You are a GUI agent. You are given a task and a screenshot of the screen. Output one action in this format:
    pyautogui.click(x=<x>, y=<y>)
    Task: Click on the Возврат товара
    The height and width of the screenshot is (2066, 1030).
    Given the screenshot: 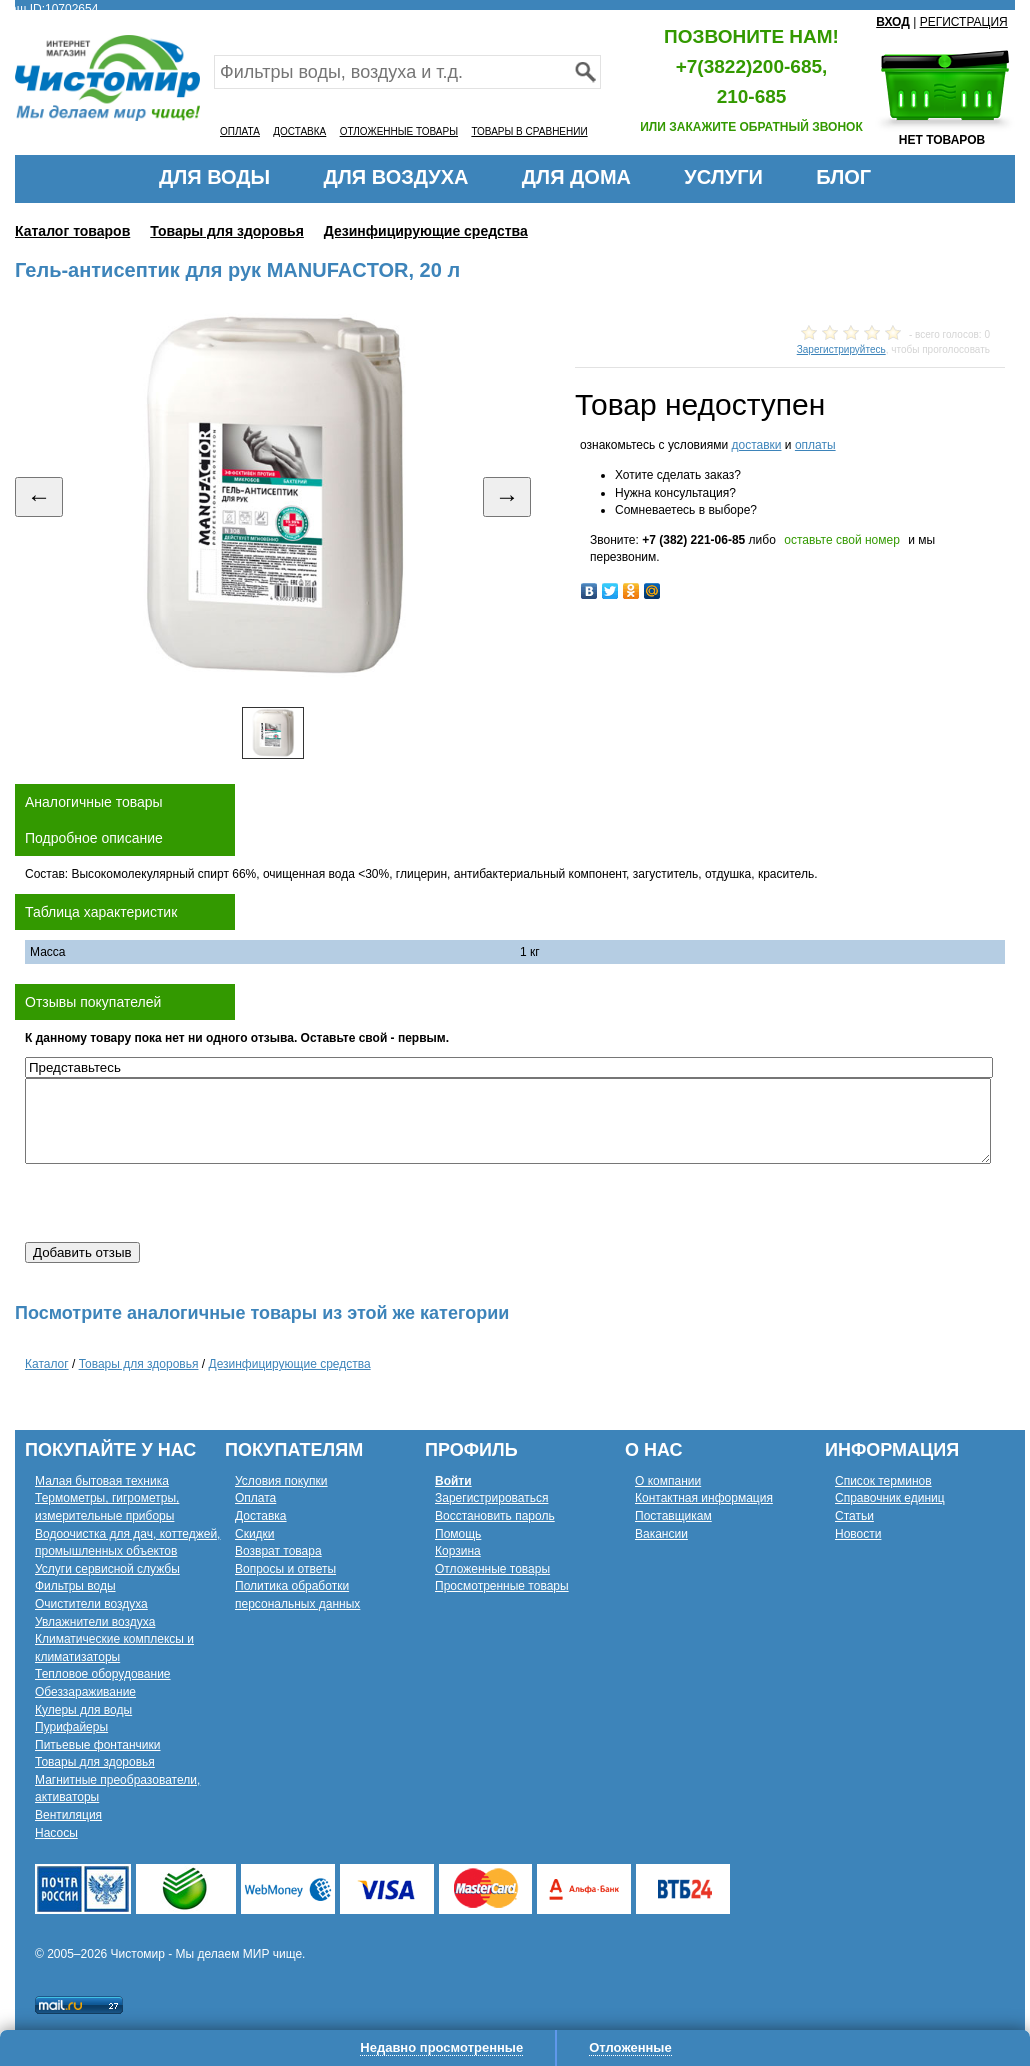 What is the action you would take?
    pyautogui.click(x=278, y=1551)
    